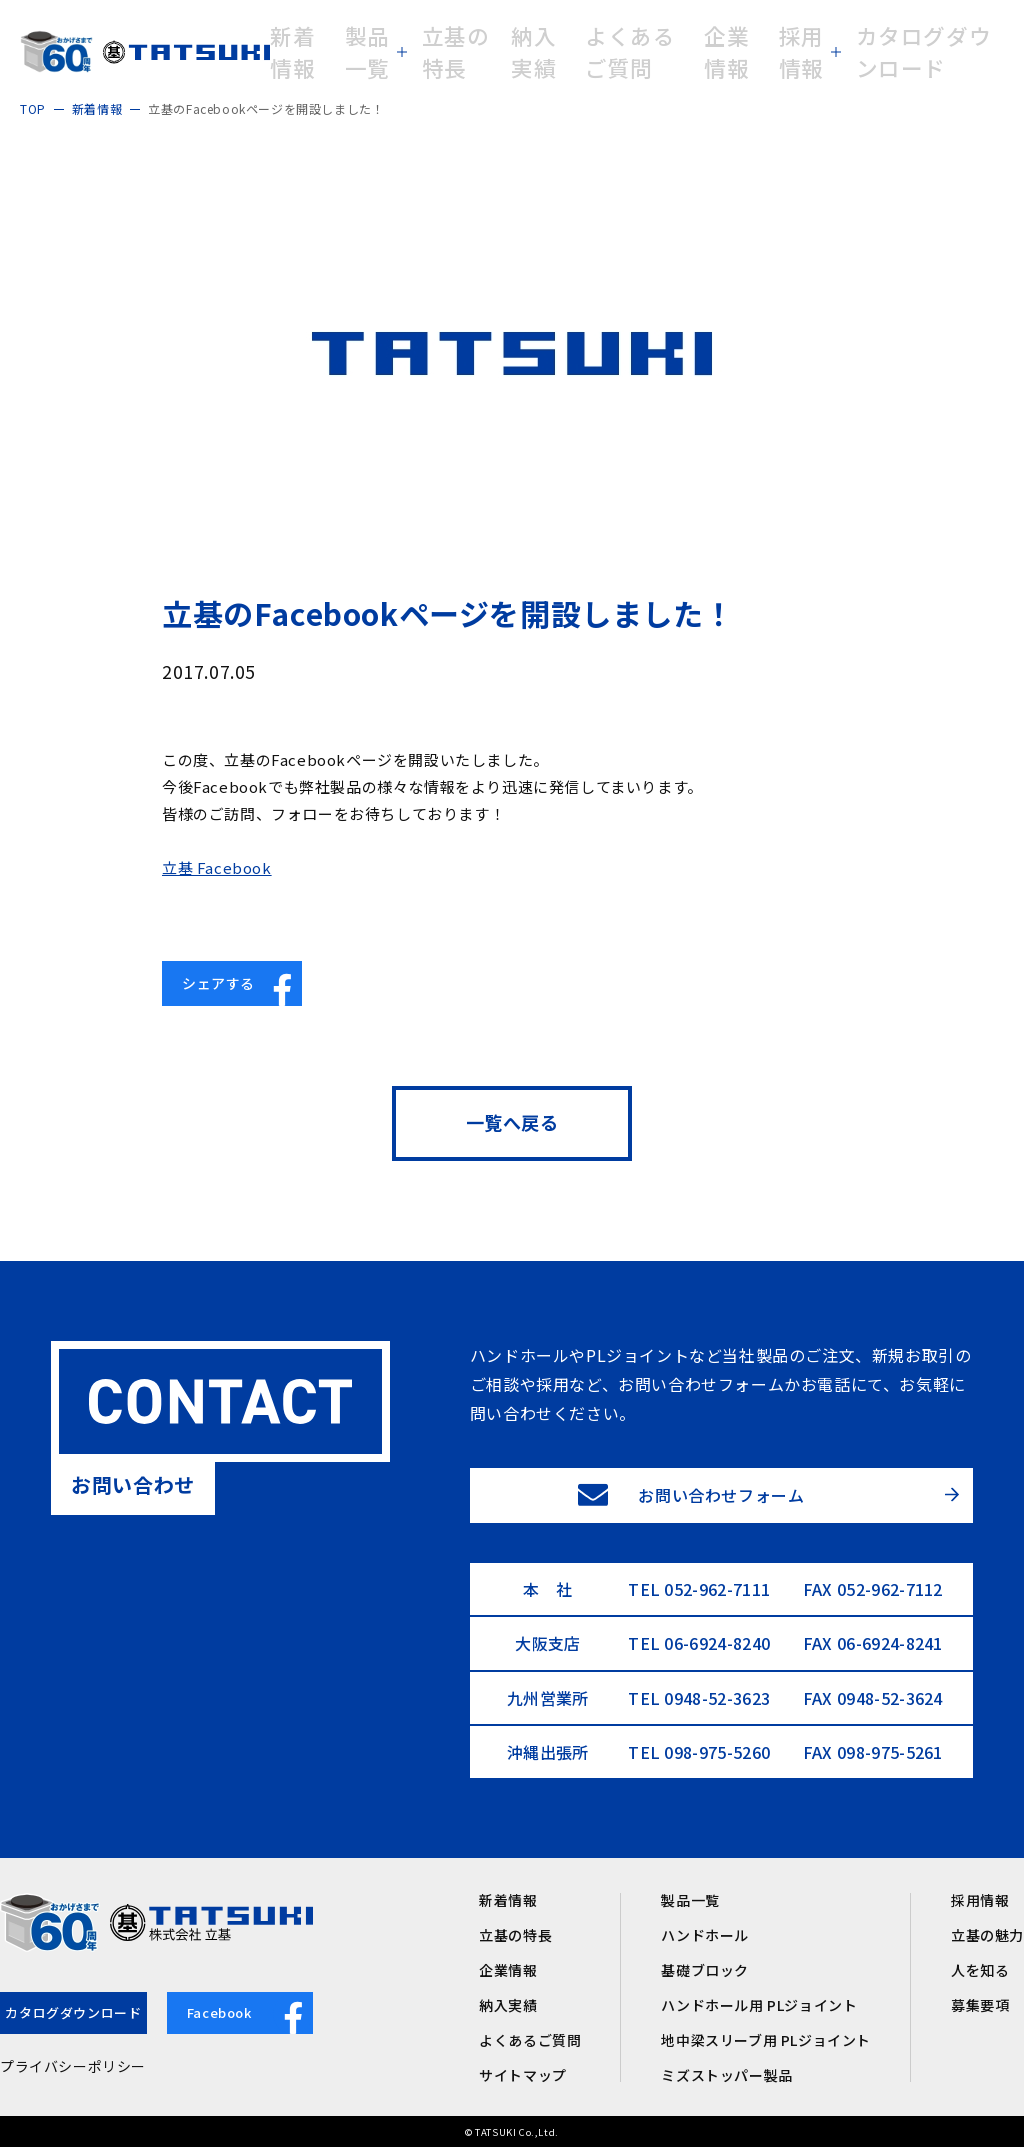  What do you see at coordinates (766, 2040) in the screenshot?
I see `地中梁スリーブ用 PLジョイント` at bounding box center [766, 2040].